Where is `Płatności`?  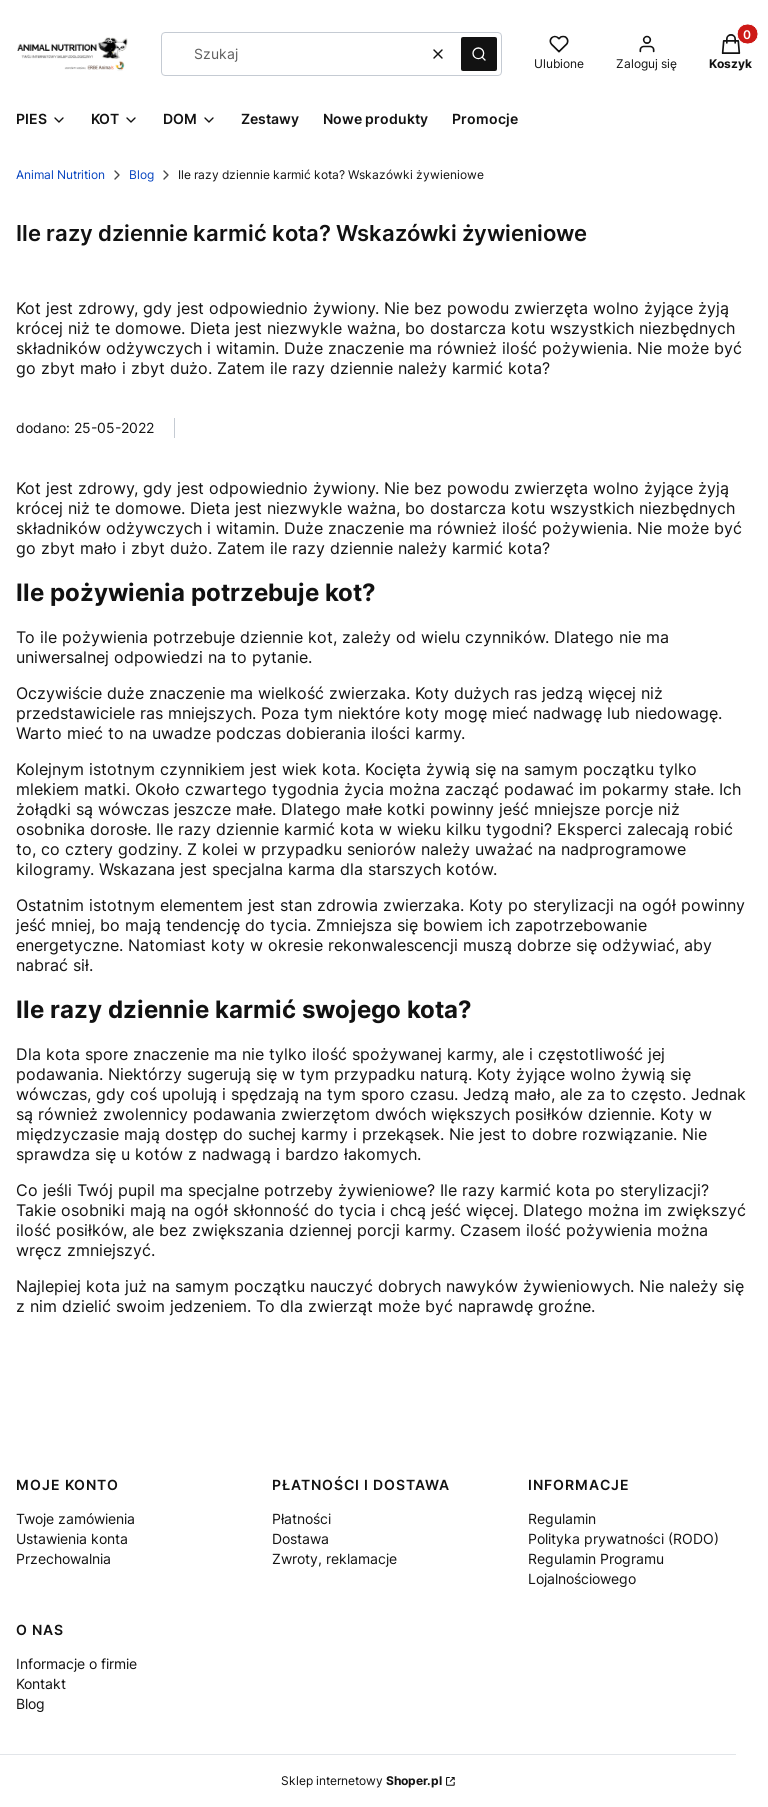
Płatności is located at coordinates (301, 1518).